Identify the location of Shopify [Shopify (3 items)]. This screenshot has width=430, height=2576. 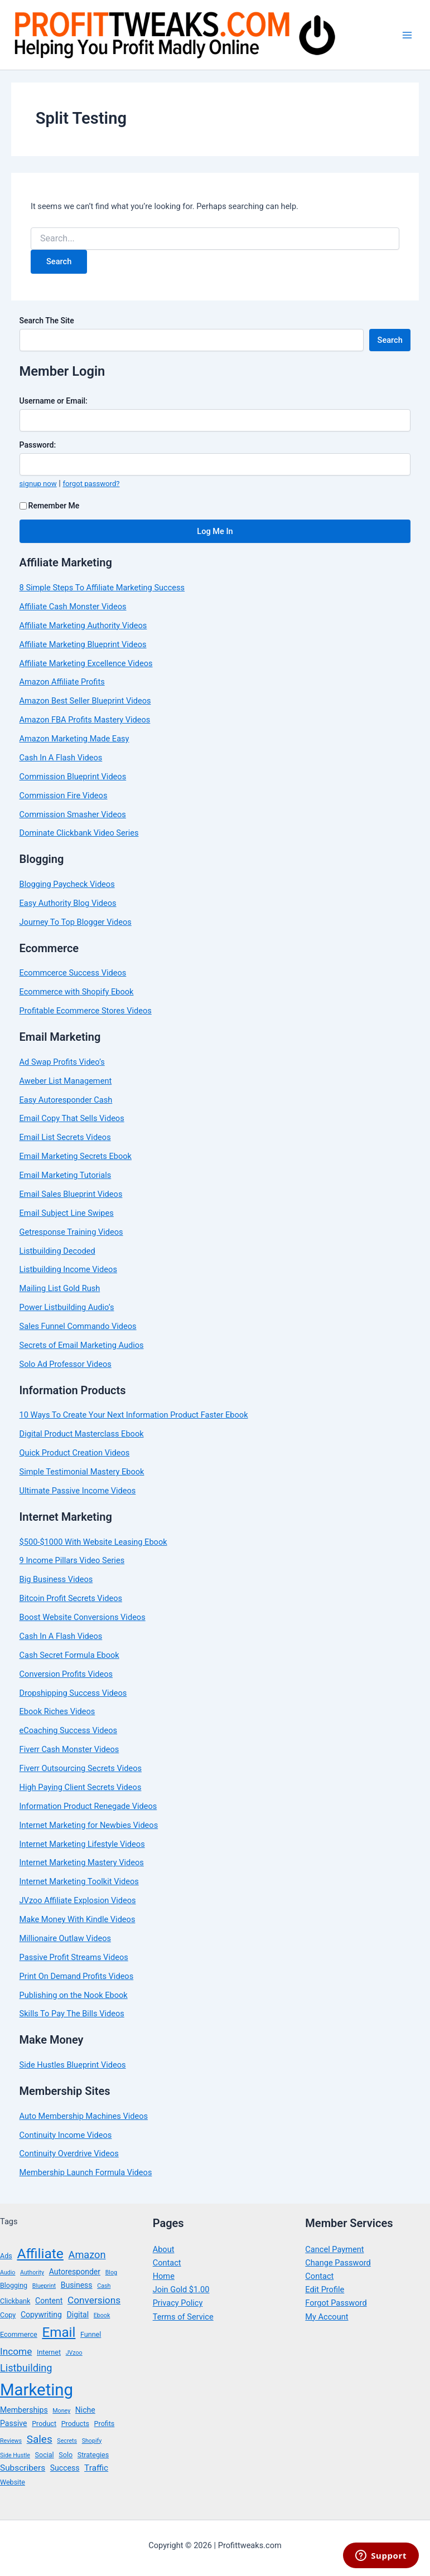
(92, 2440).